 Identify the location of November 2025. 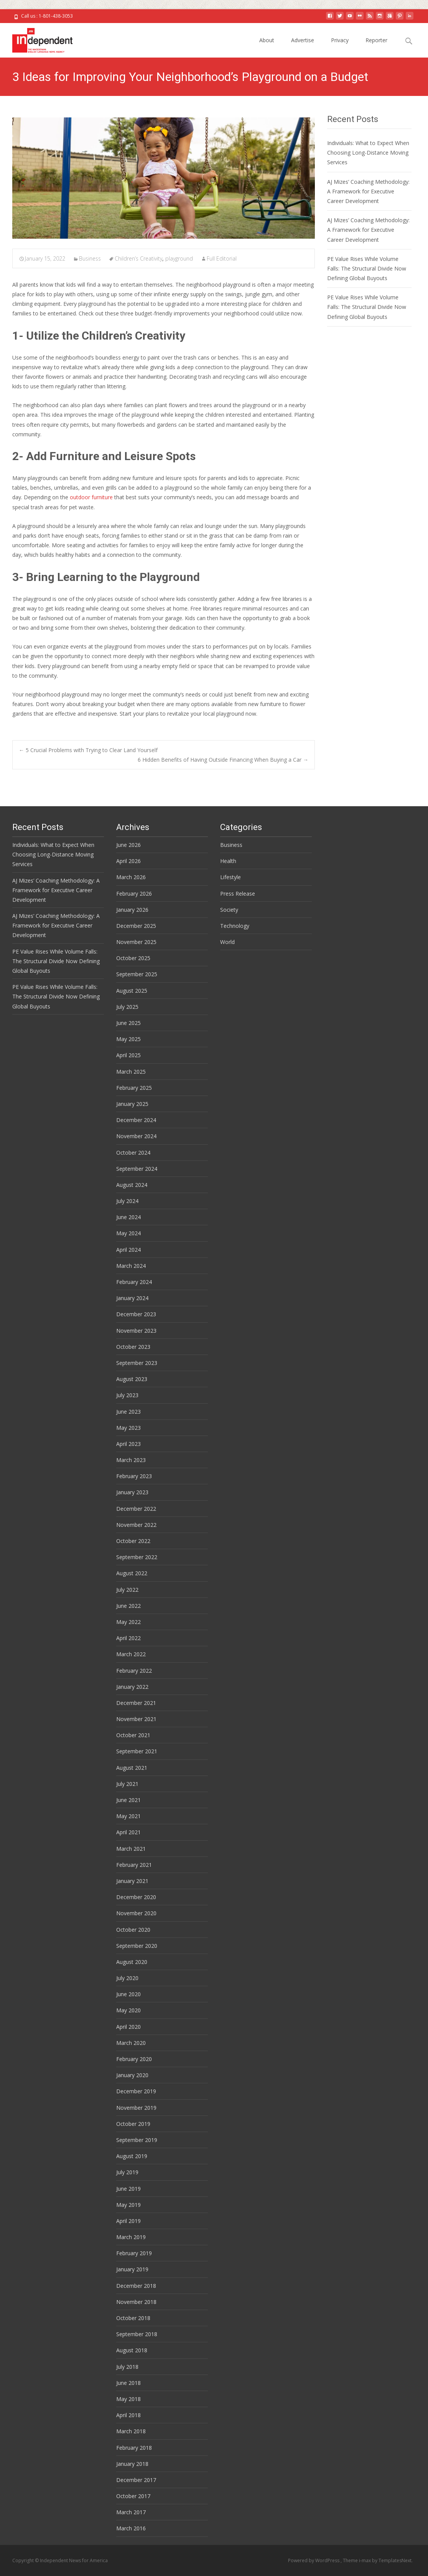
(136, 942).